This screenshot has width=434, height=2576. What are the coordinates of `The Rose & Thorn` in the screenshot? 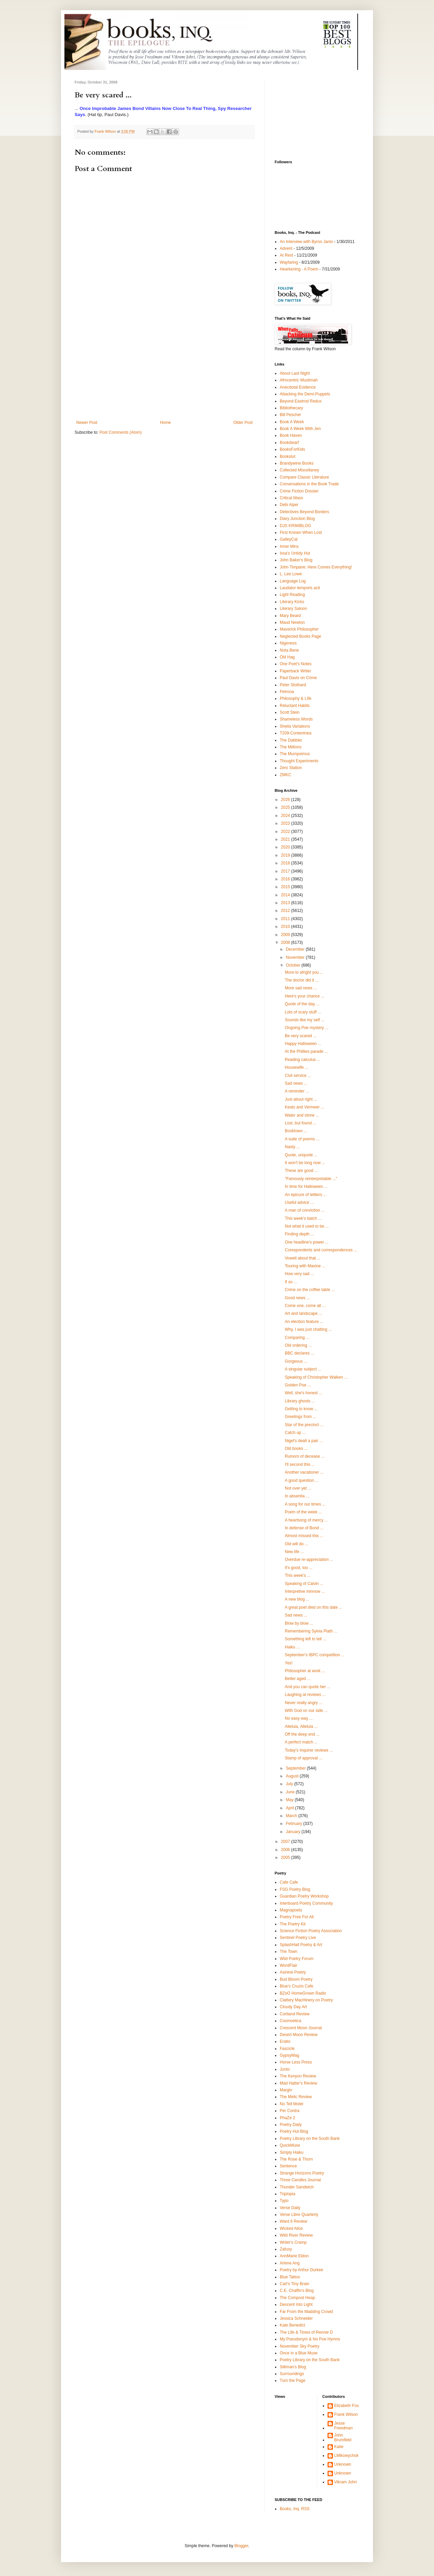 It's located at (296, 2159).